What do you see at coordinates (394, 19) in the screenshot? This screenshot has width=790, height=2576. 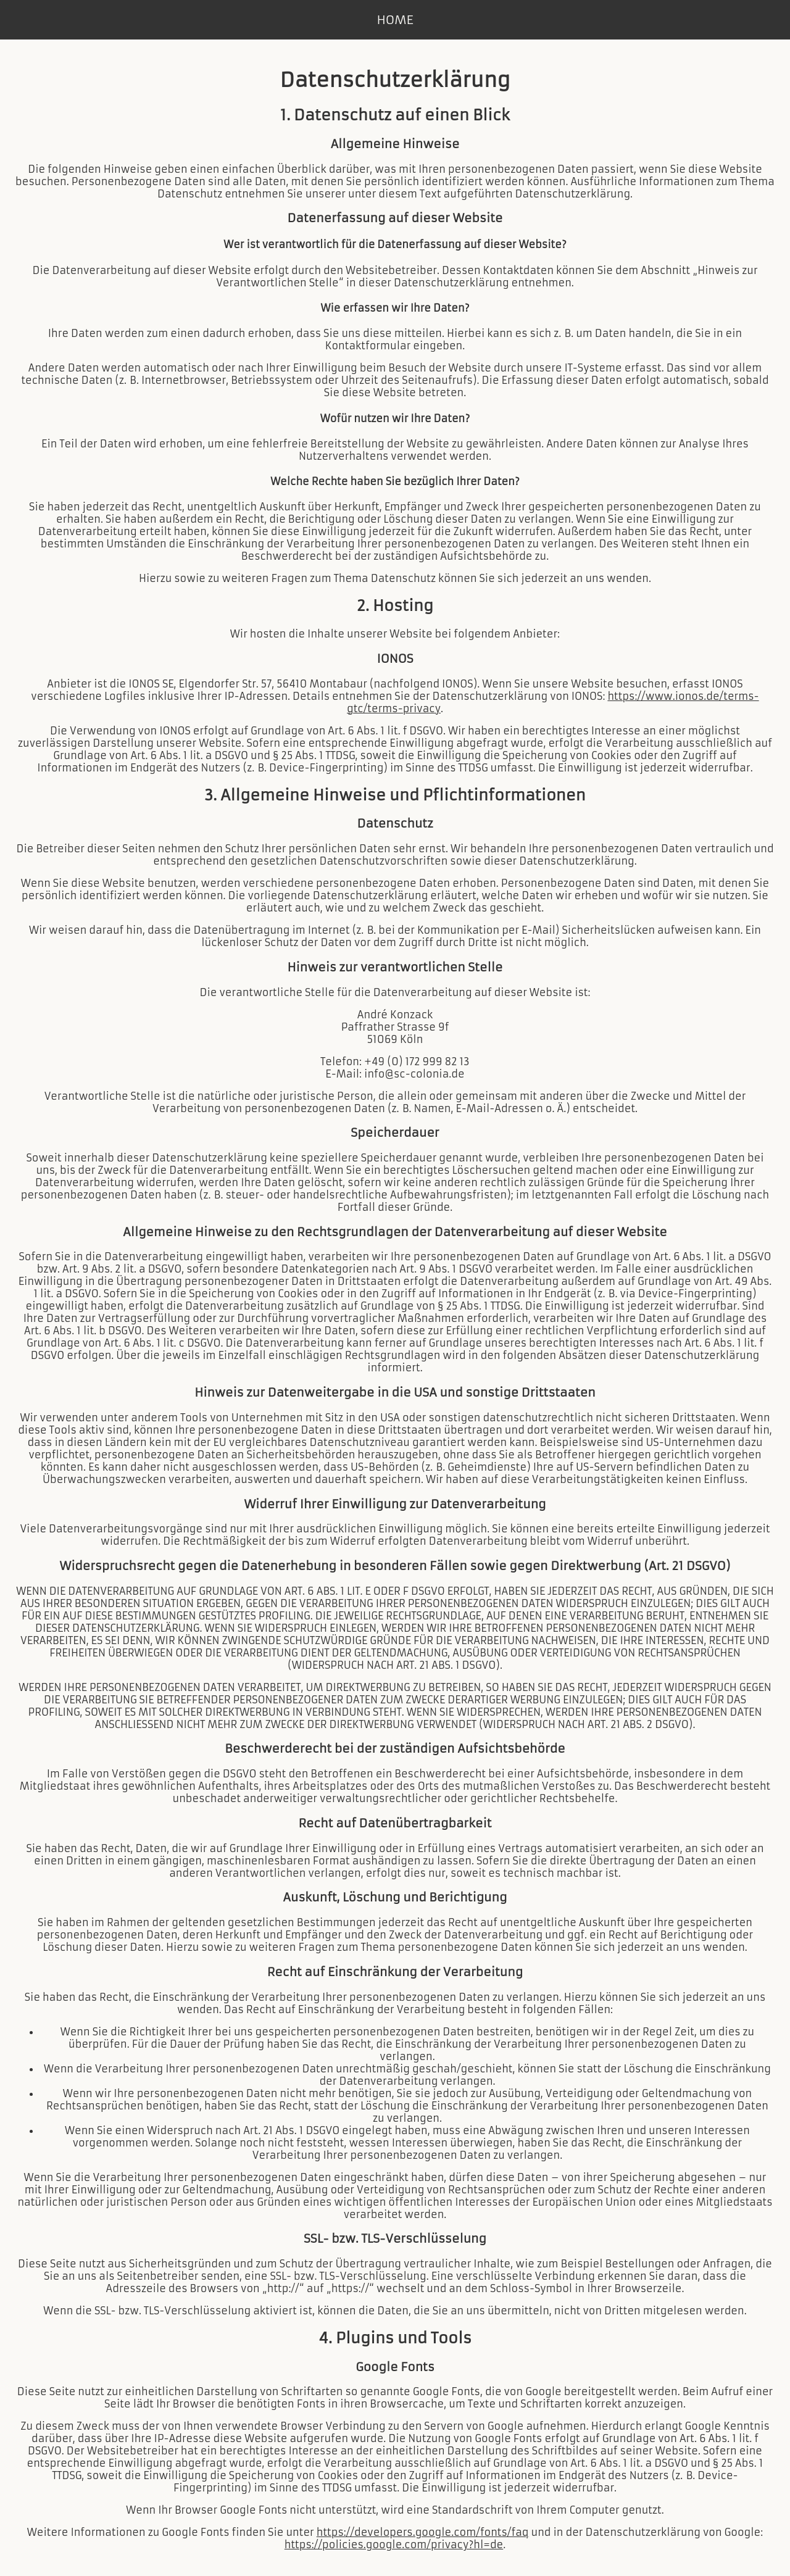 I see `HOME` at bounding box center [394, 19].